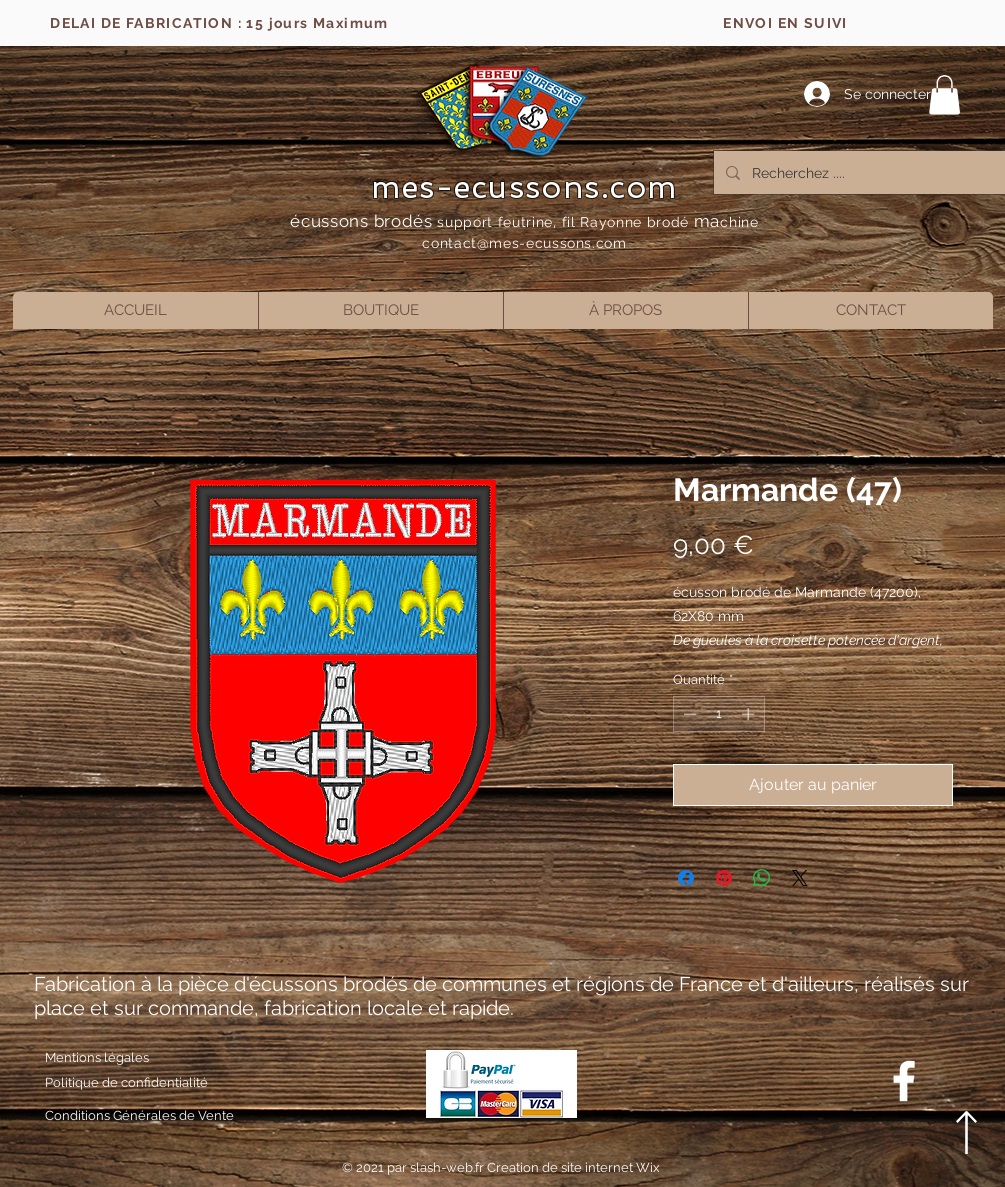  I want to click on [Decrement], so click(688, 714).